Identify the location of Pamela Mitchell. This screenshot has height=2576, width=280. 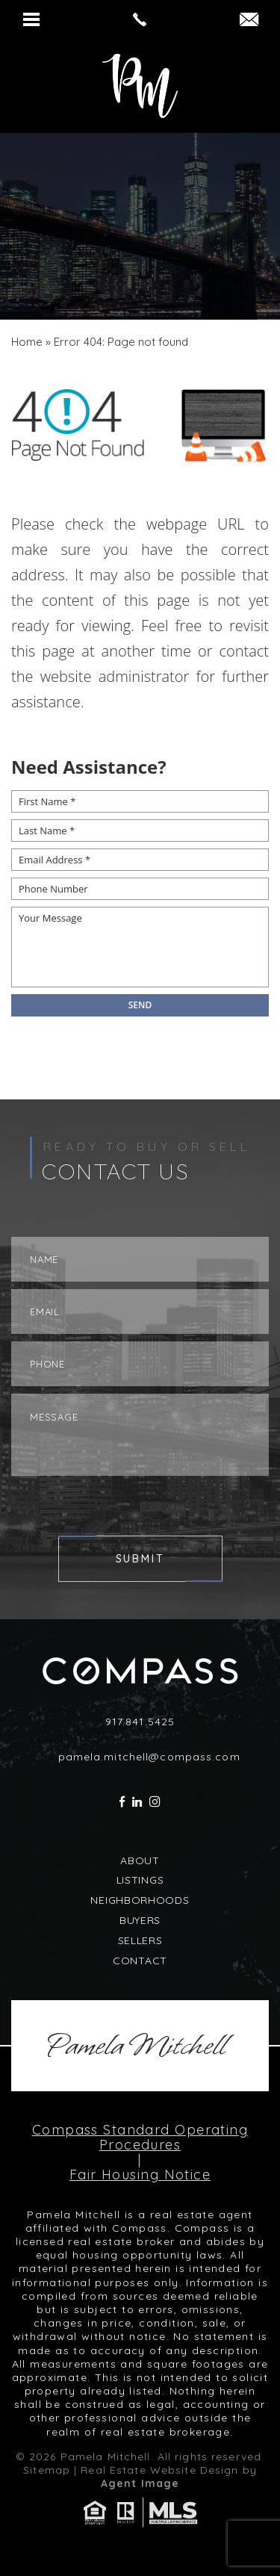
(135, 2045).